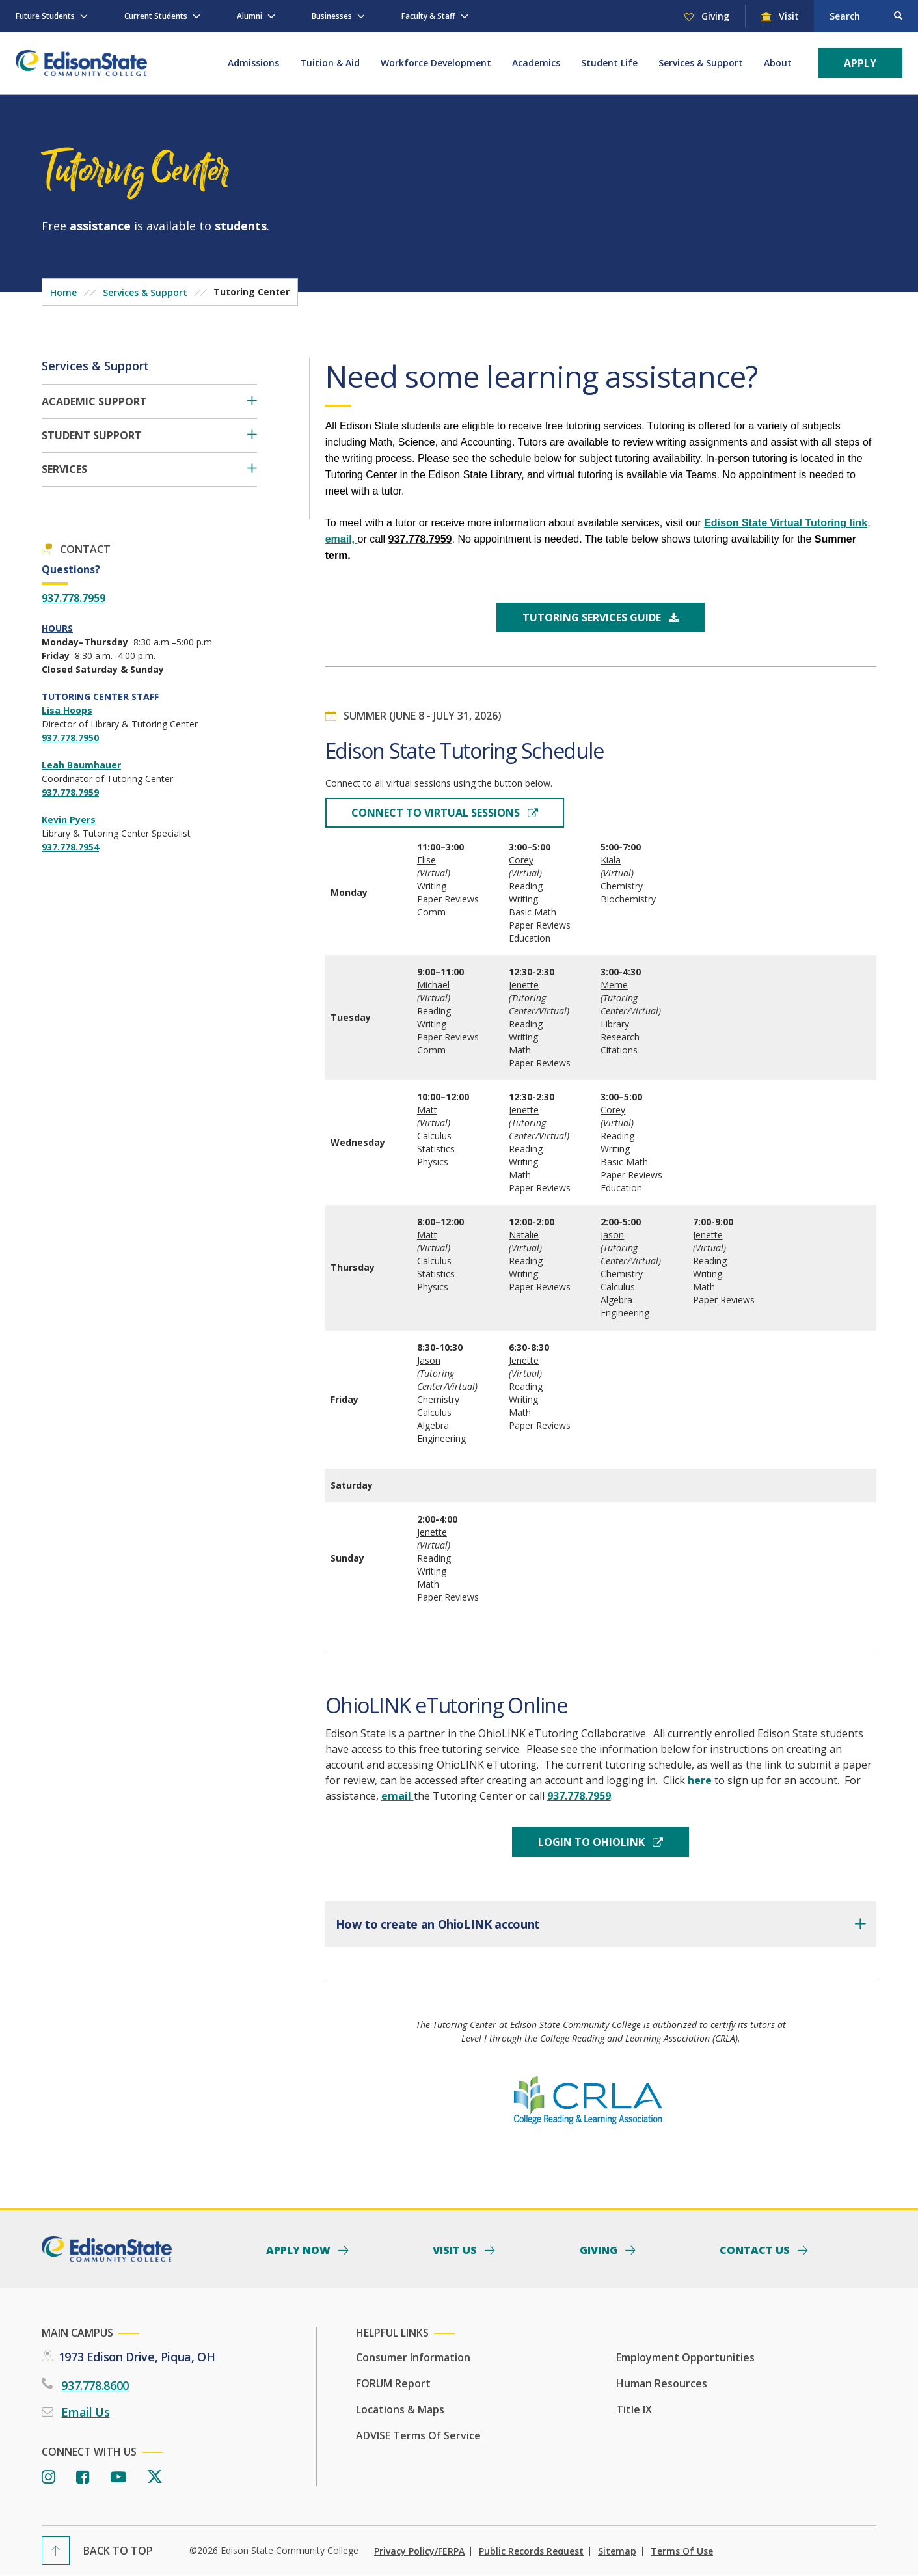 This screenshot has width=918, height=2576. What do you see at coordinates (118, 2477) in the screenshot?
I see `[Youtube]` at bounding box center [118, 2477].